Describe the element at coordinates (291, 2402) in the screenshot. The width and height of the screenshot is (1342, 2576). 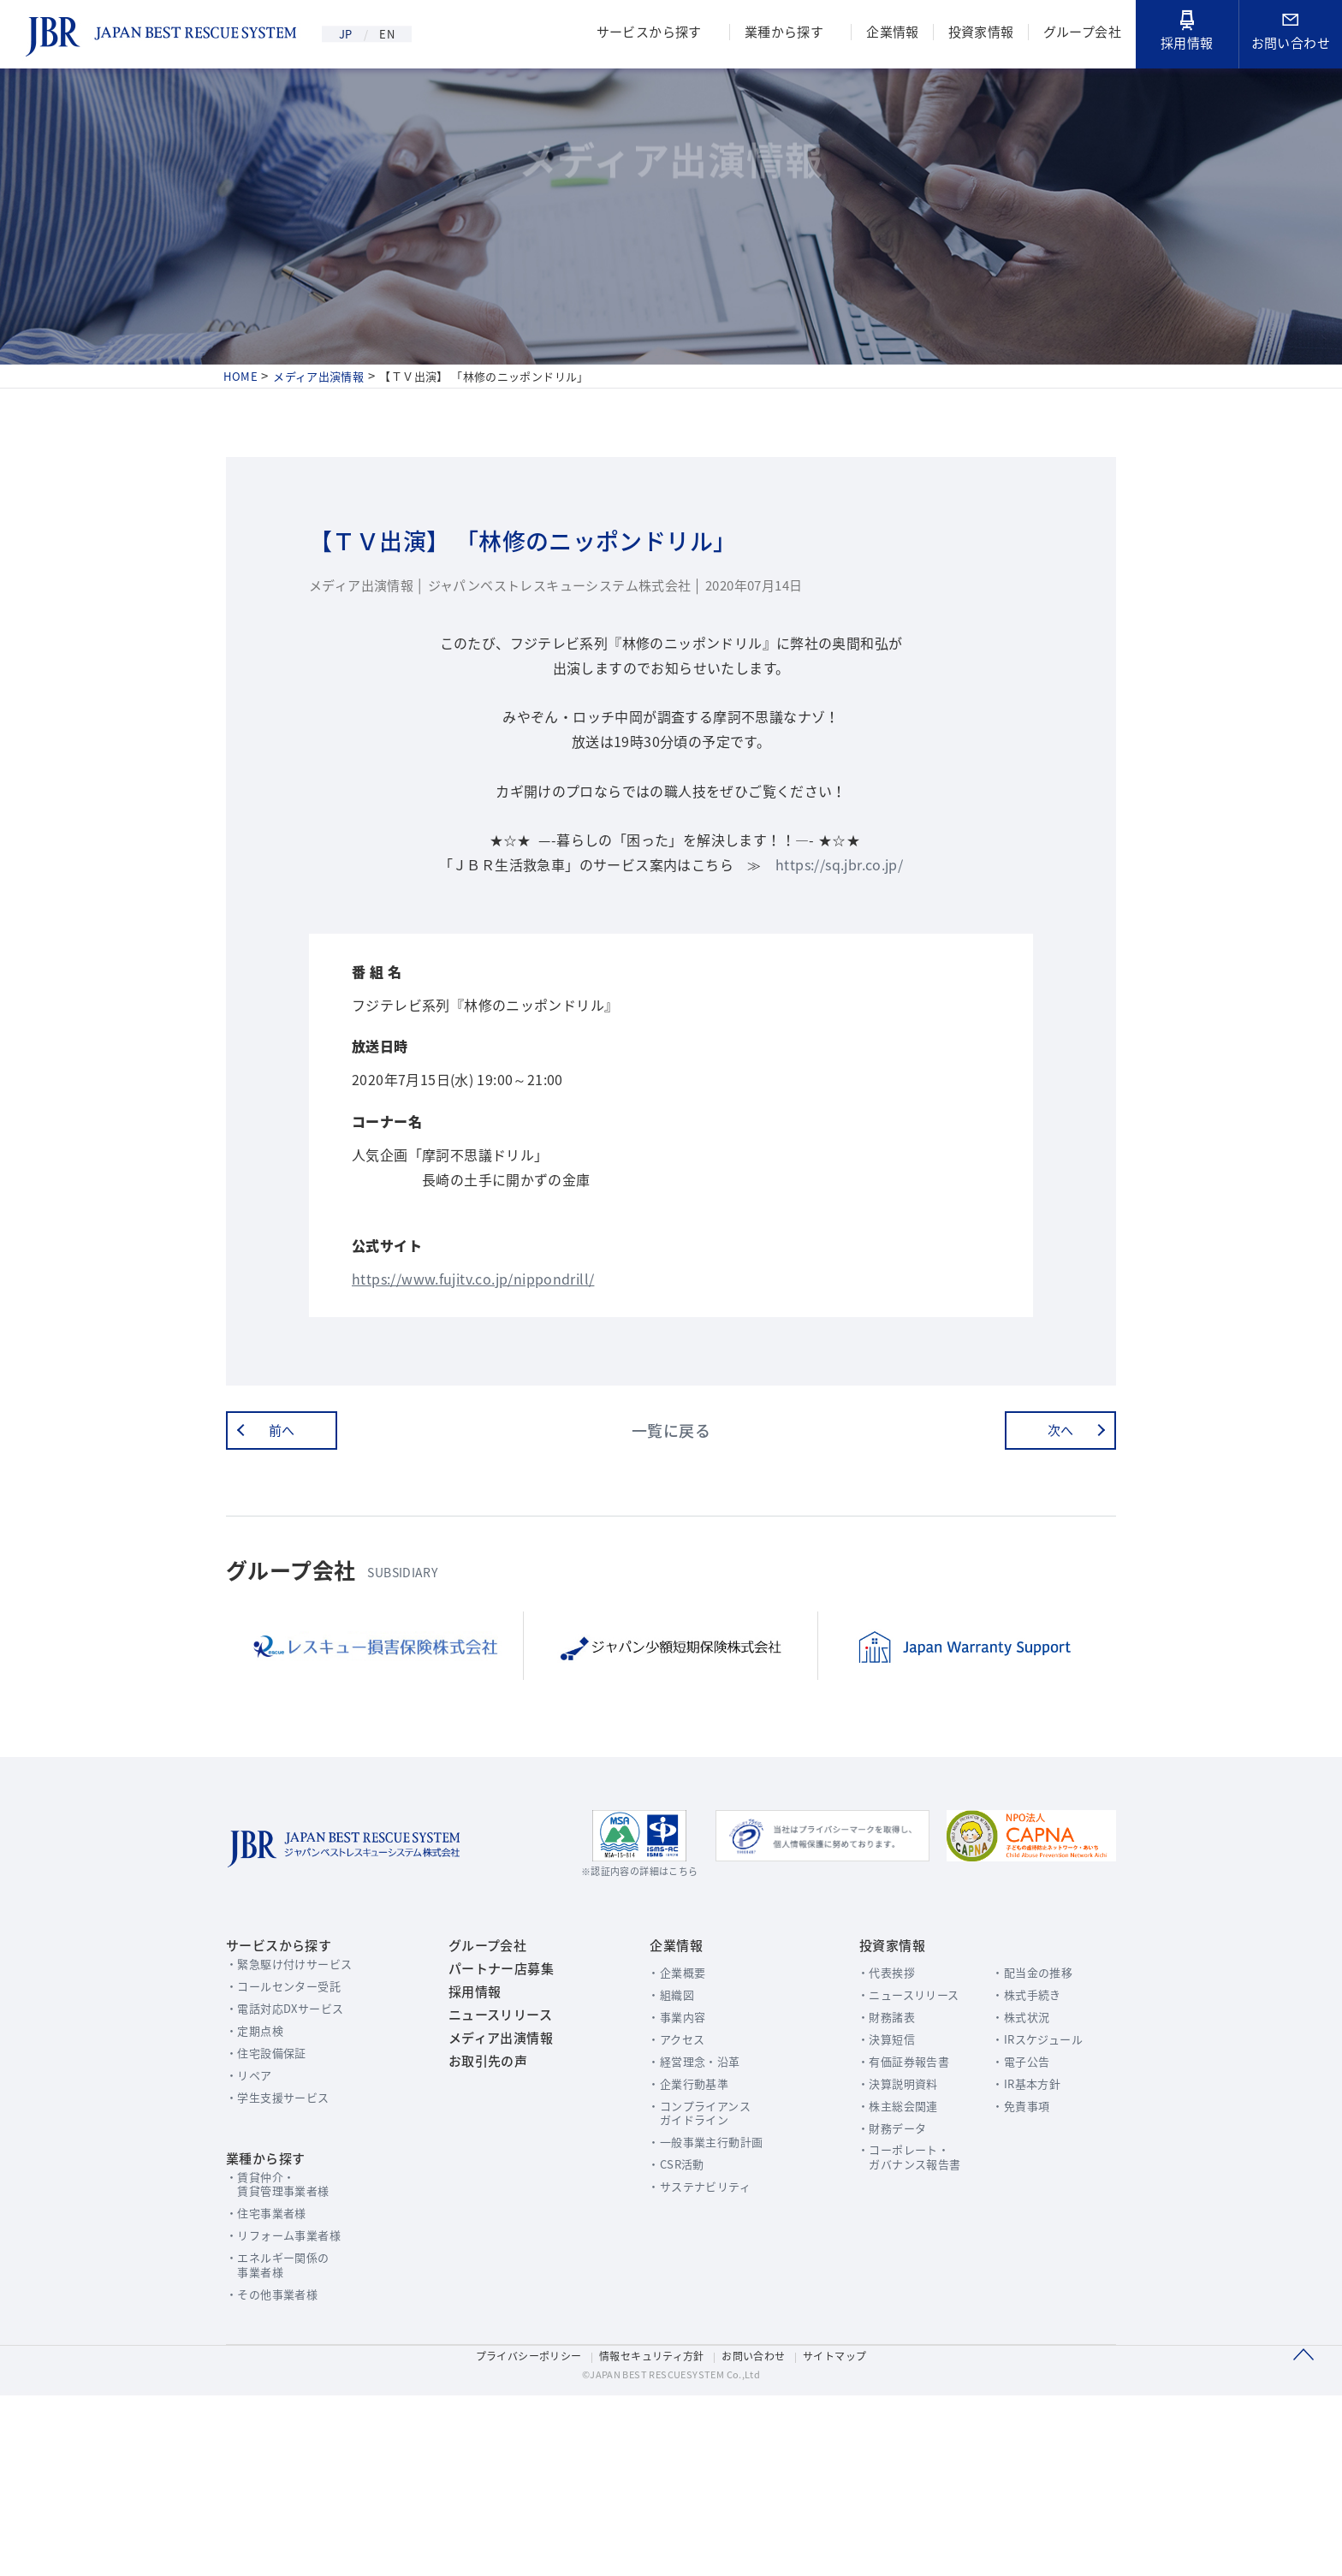
I see `リフォーム事業者様` at that location.